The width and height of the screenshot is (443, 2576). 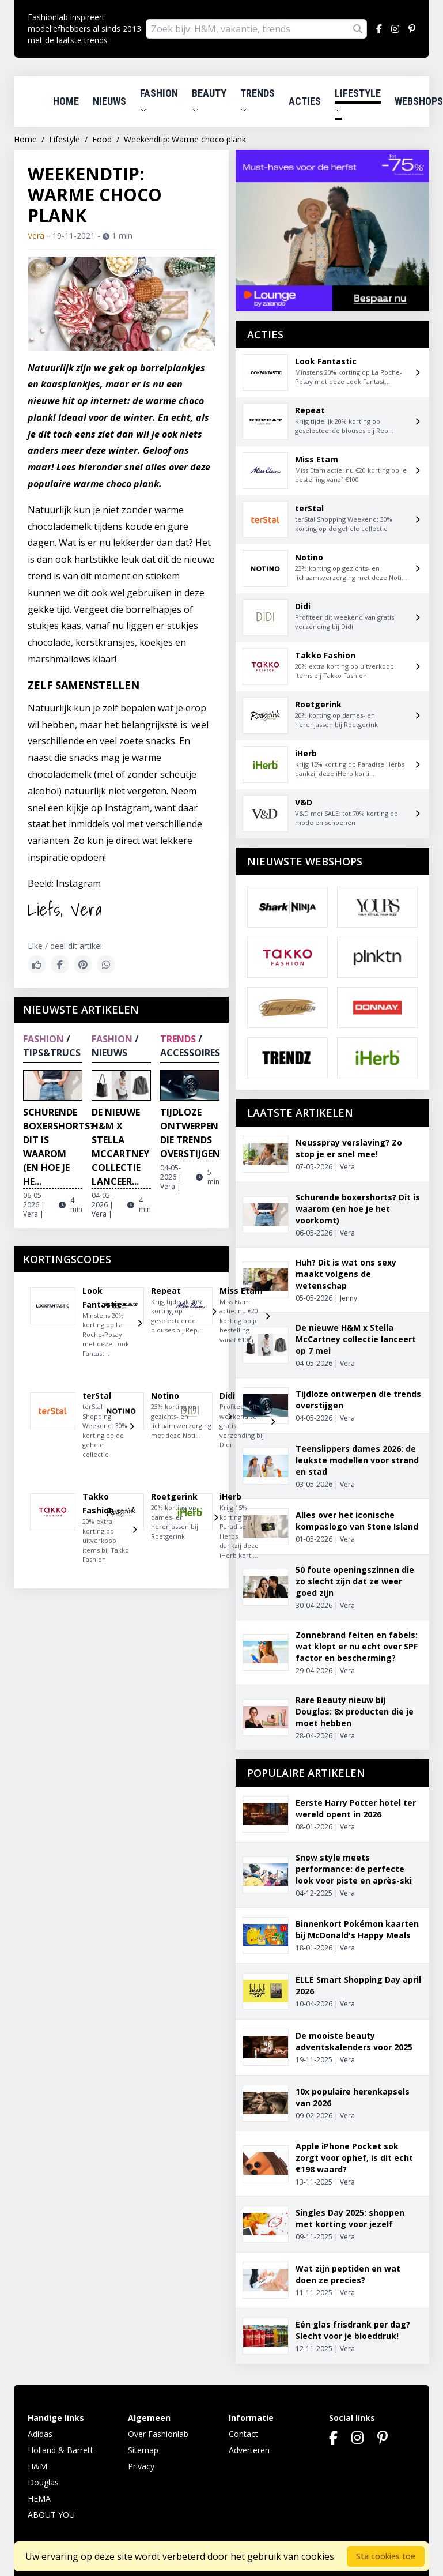 What do you see at coordinates (305, 101) in the screenshot?
I see `Acties` at bounding box center [305, 101].